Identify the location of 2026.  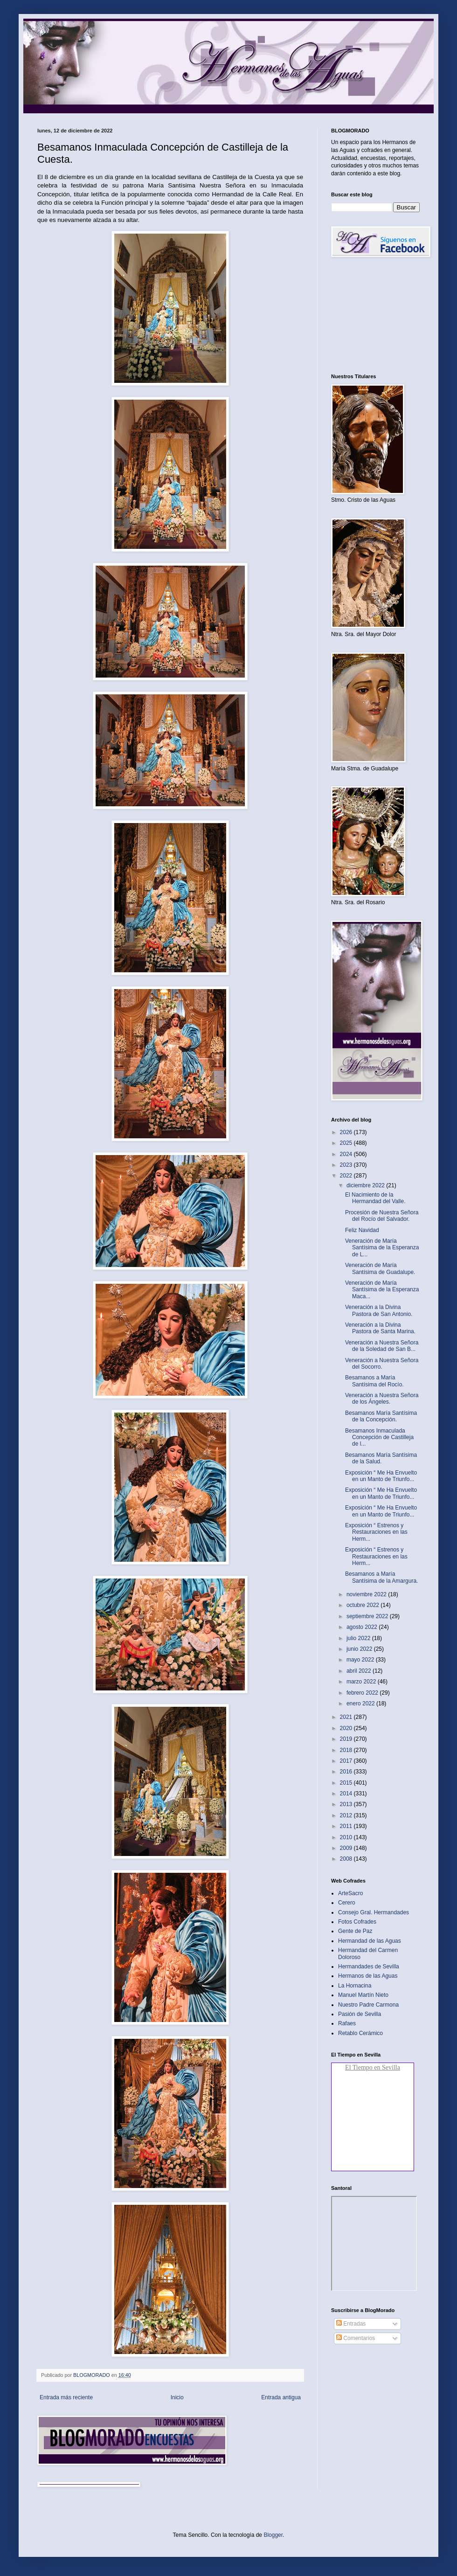
(347, 1132).